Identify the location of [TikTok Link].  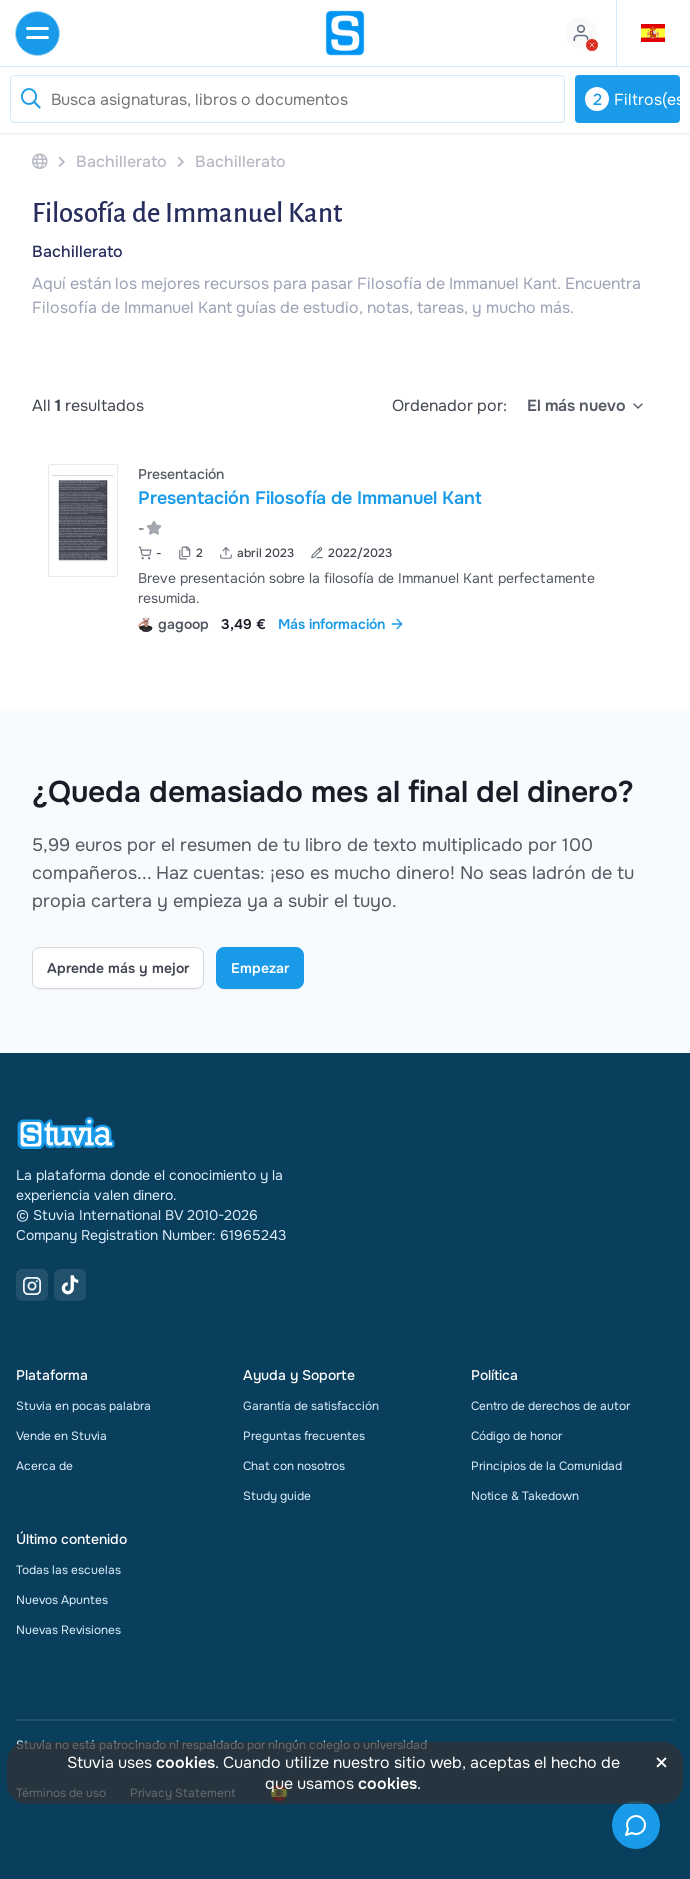
(70, 1285).